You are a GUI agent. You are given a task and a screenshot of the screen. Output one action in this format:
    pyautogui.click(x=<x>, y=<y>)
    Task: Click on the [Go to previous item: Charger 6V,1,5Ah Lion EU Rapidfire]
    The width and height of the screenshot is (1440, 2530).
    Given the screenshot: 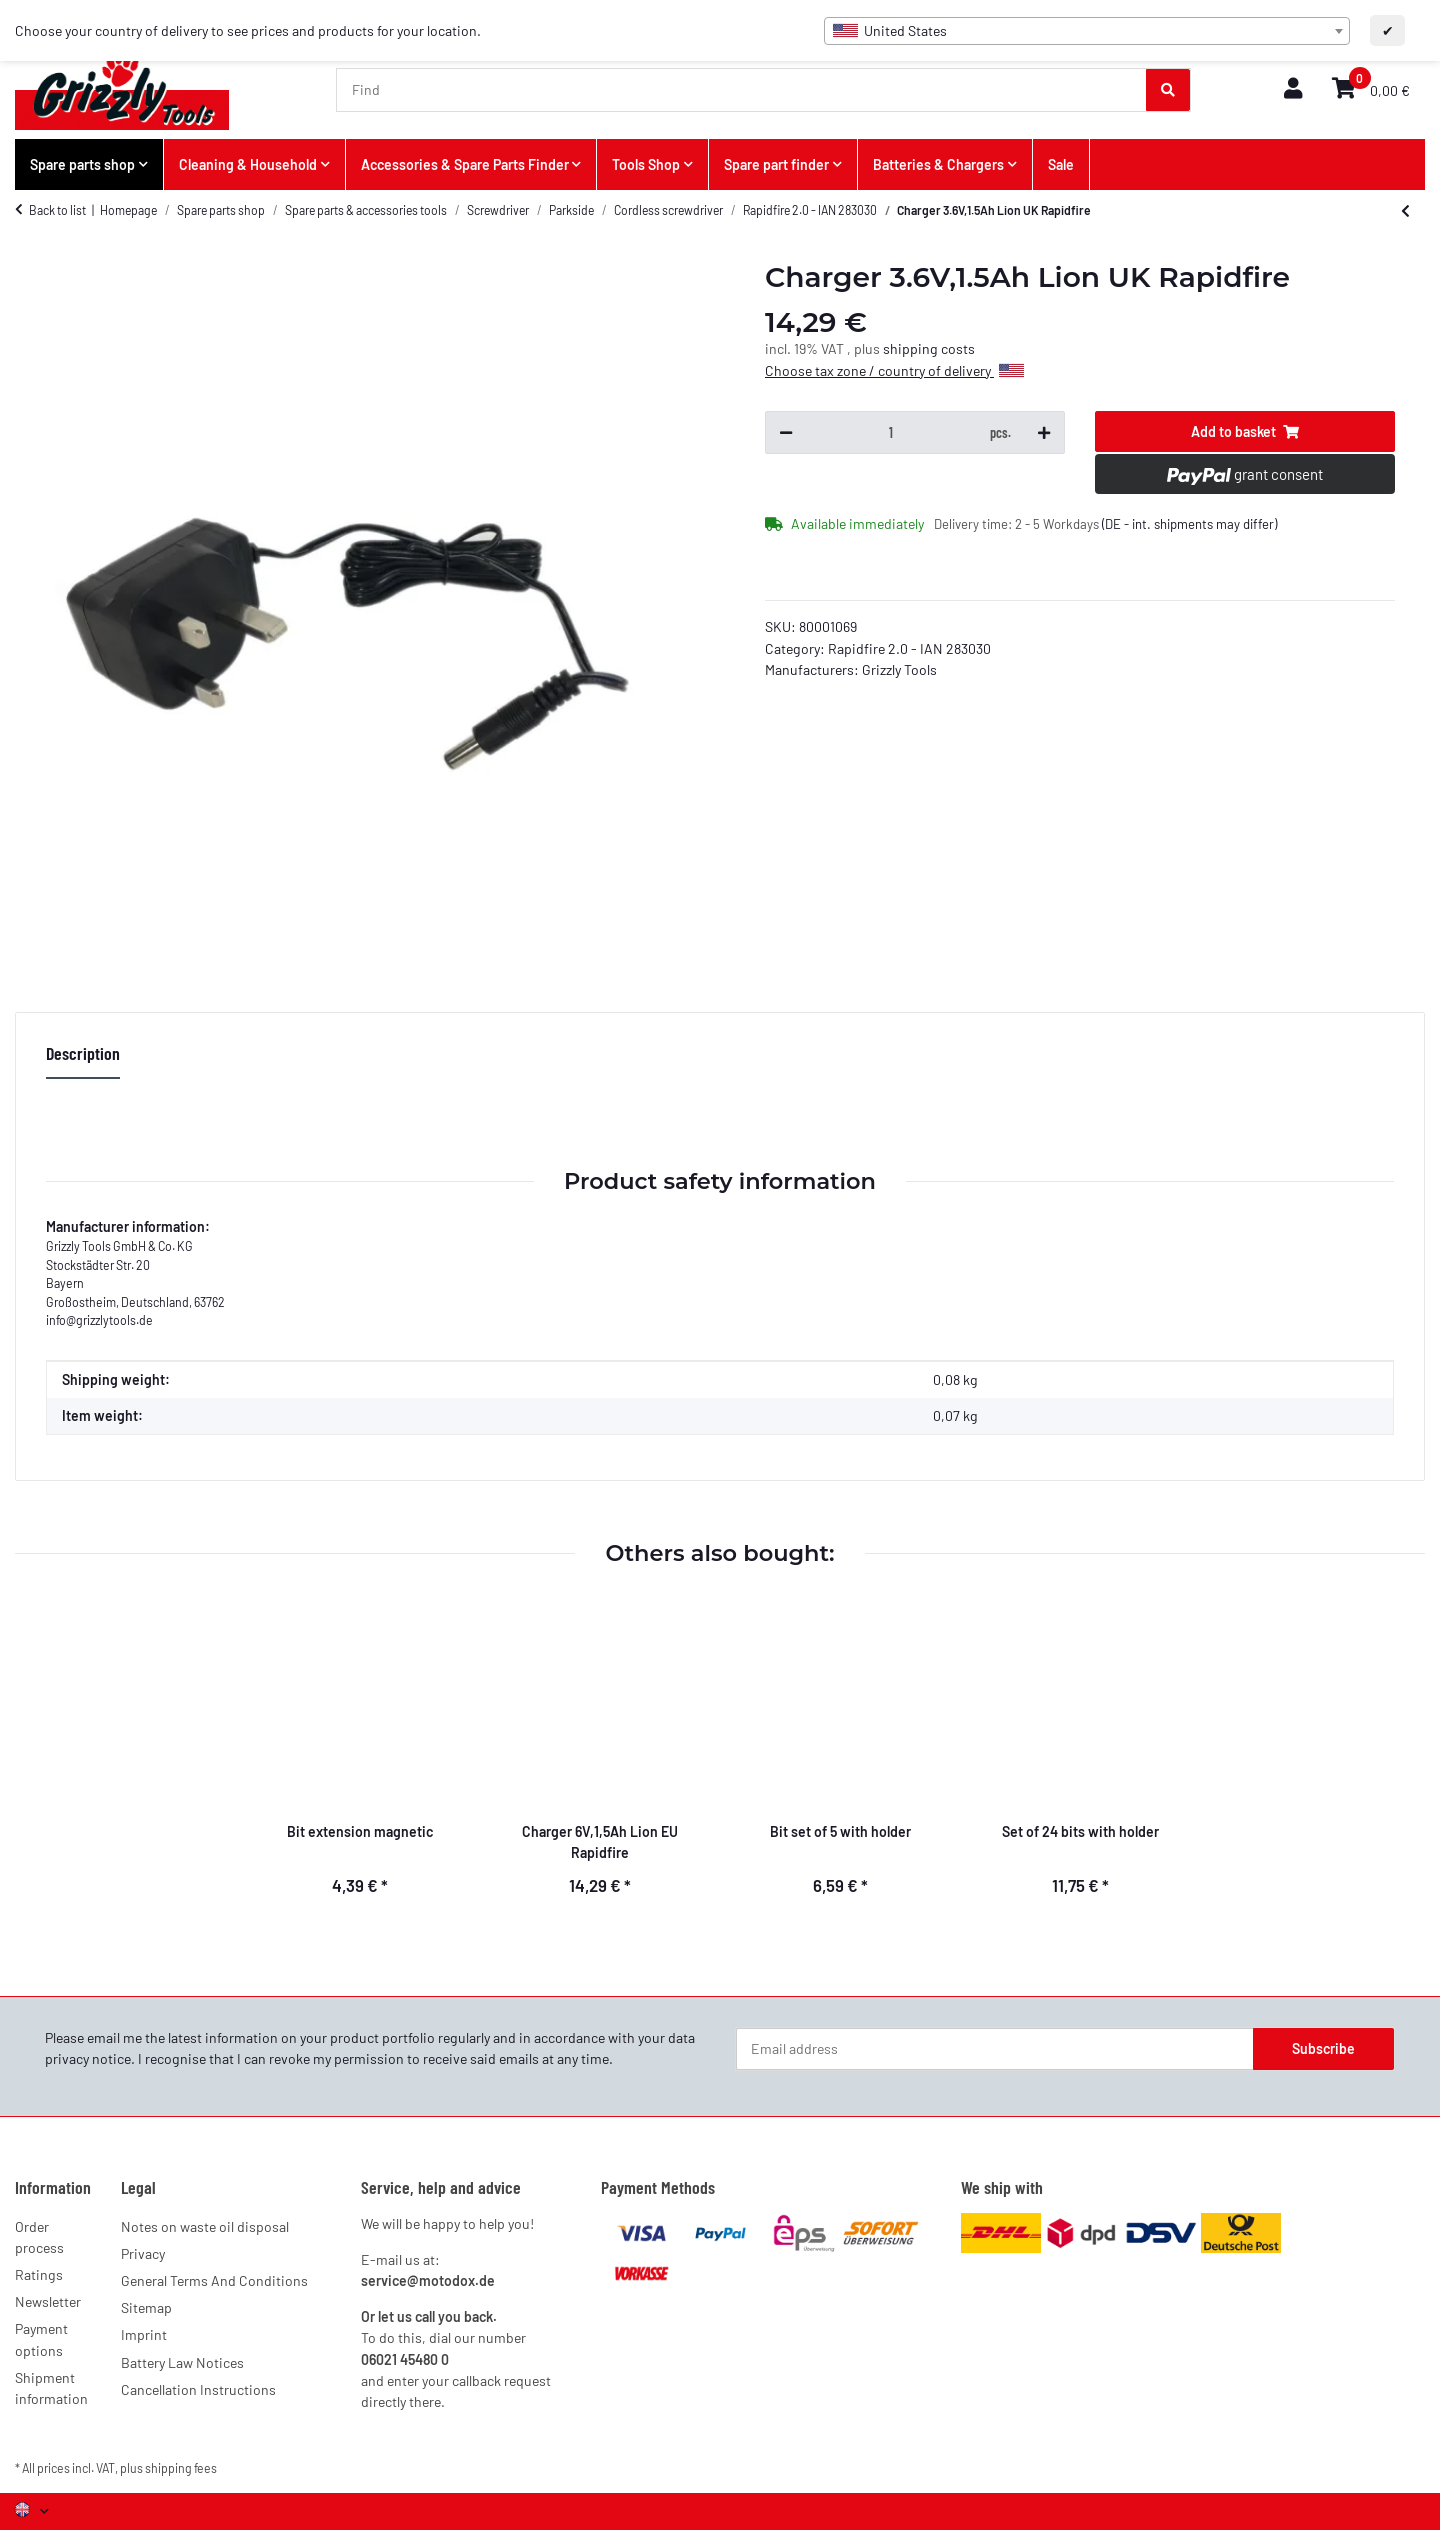 What is the action you would take?
    pyautogui.click(x=1405, y=211)
    